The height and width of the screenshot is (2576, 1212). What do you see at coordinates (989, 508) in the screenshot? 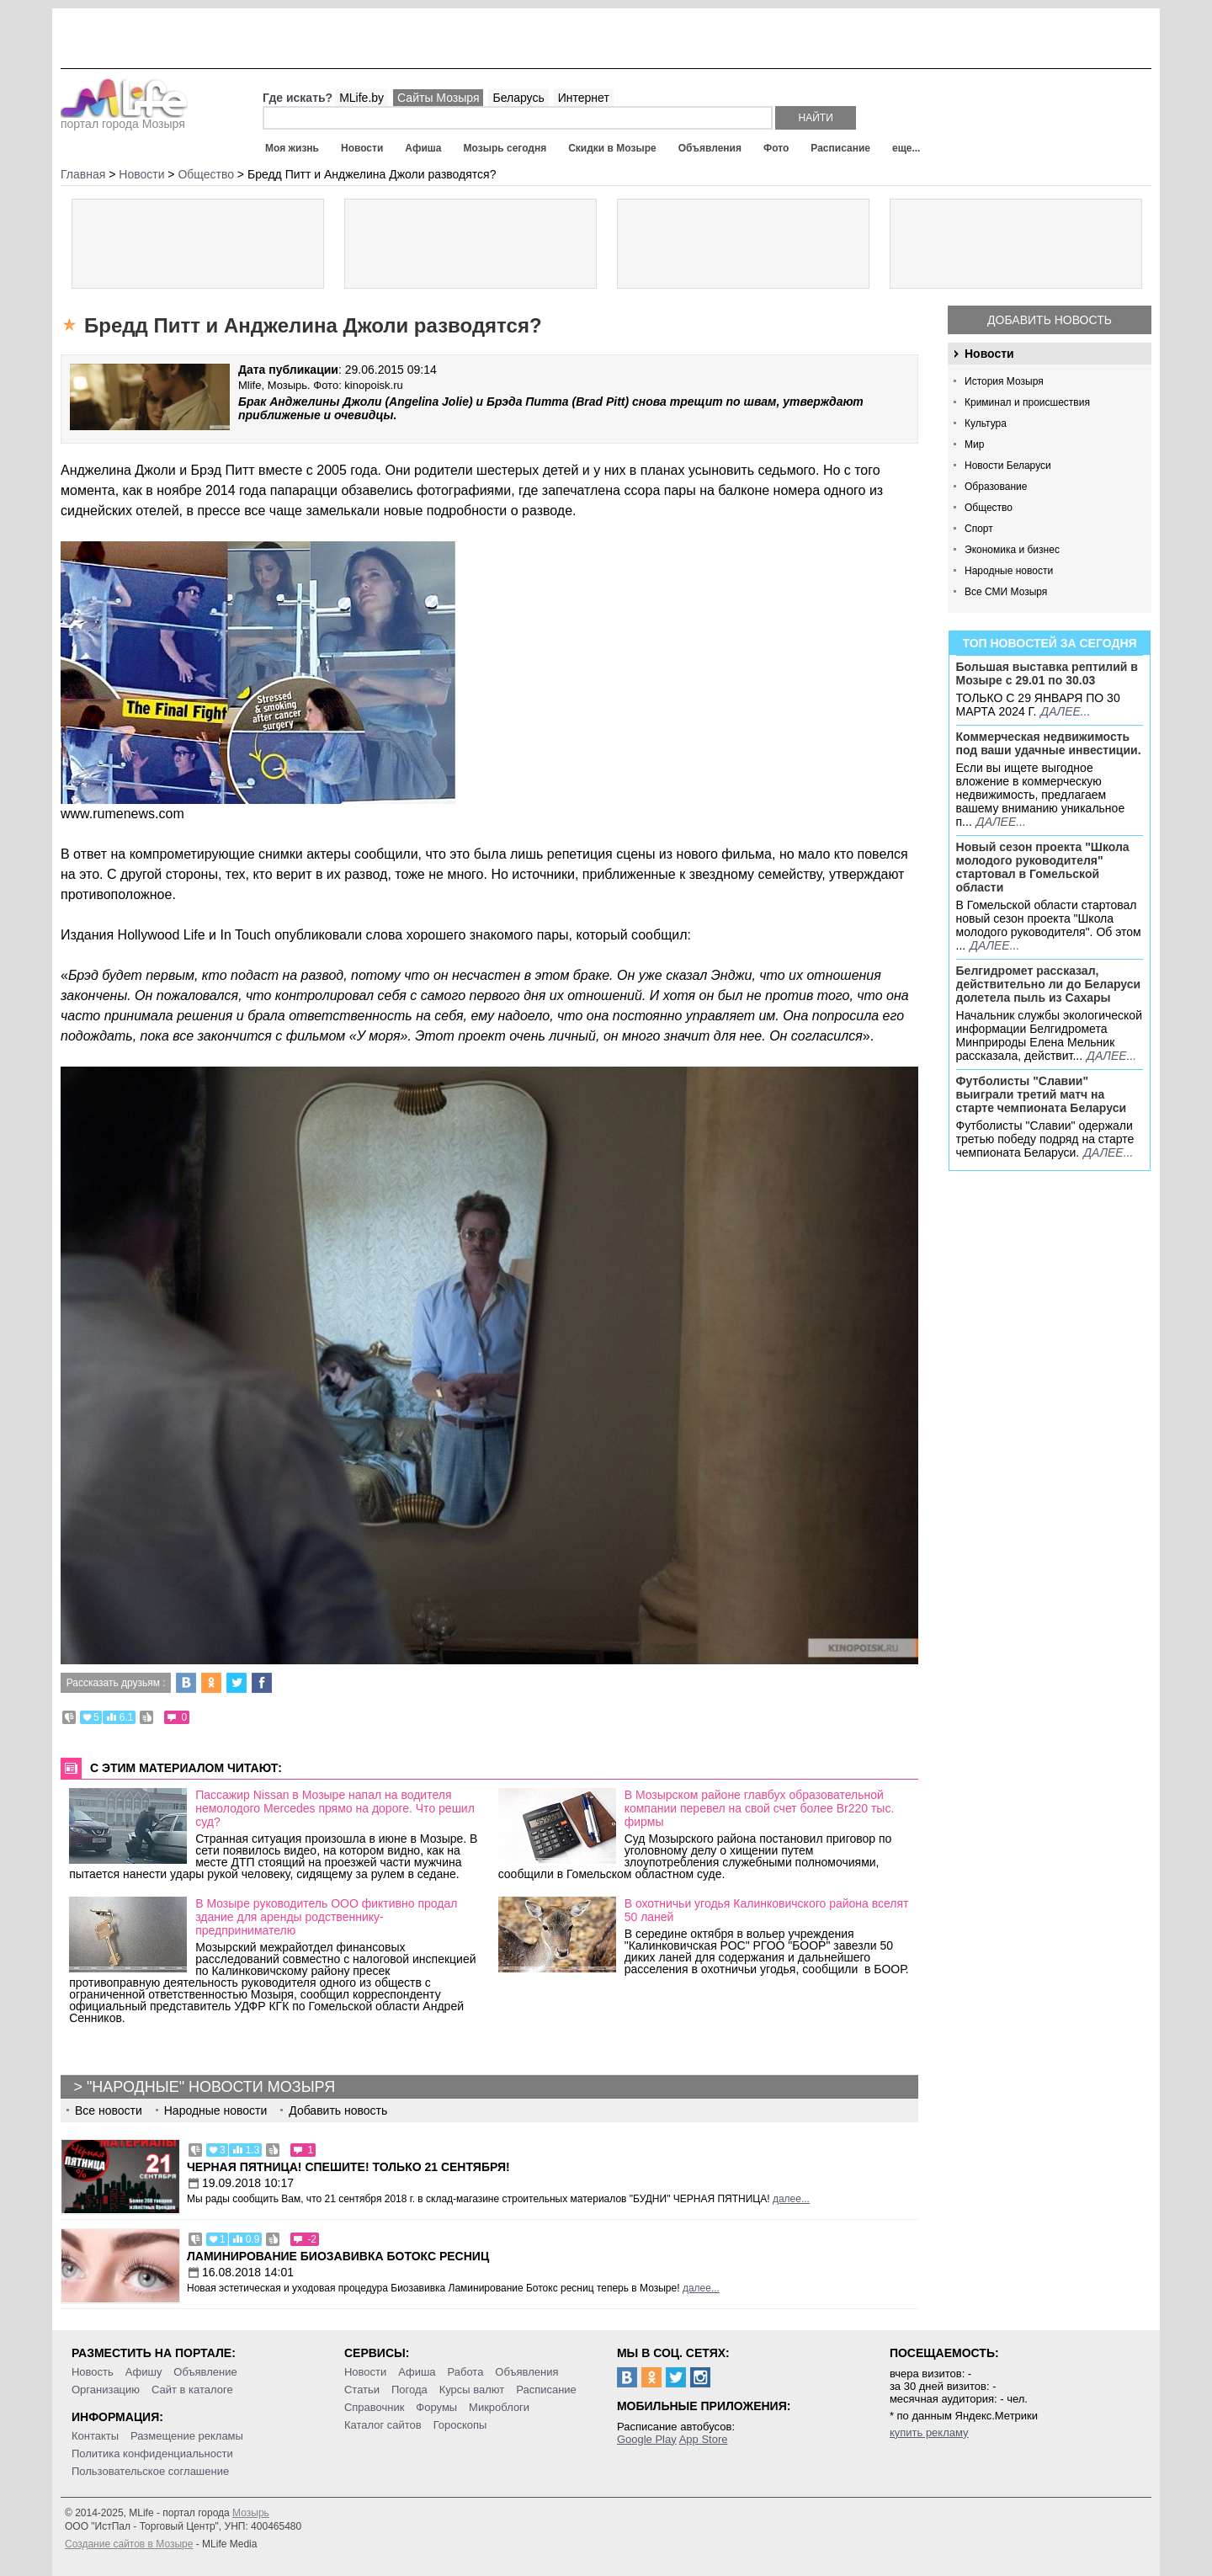
I see `Общество` at bounding box center [989, 508].